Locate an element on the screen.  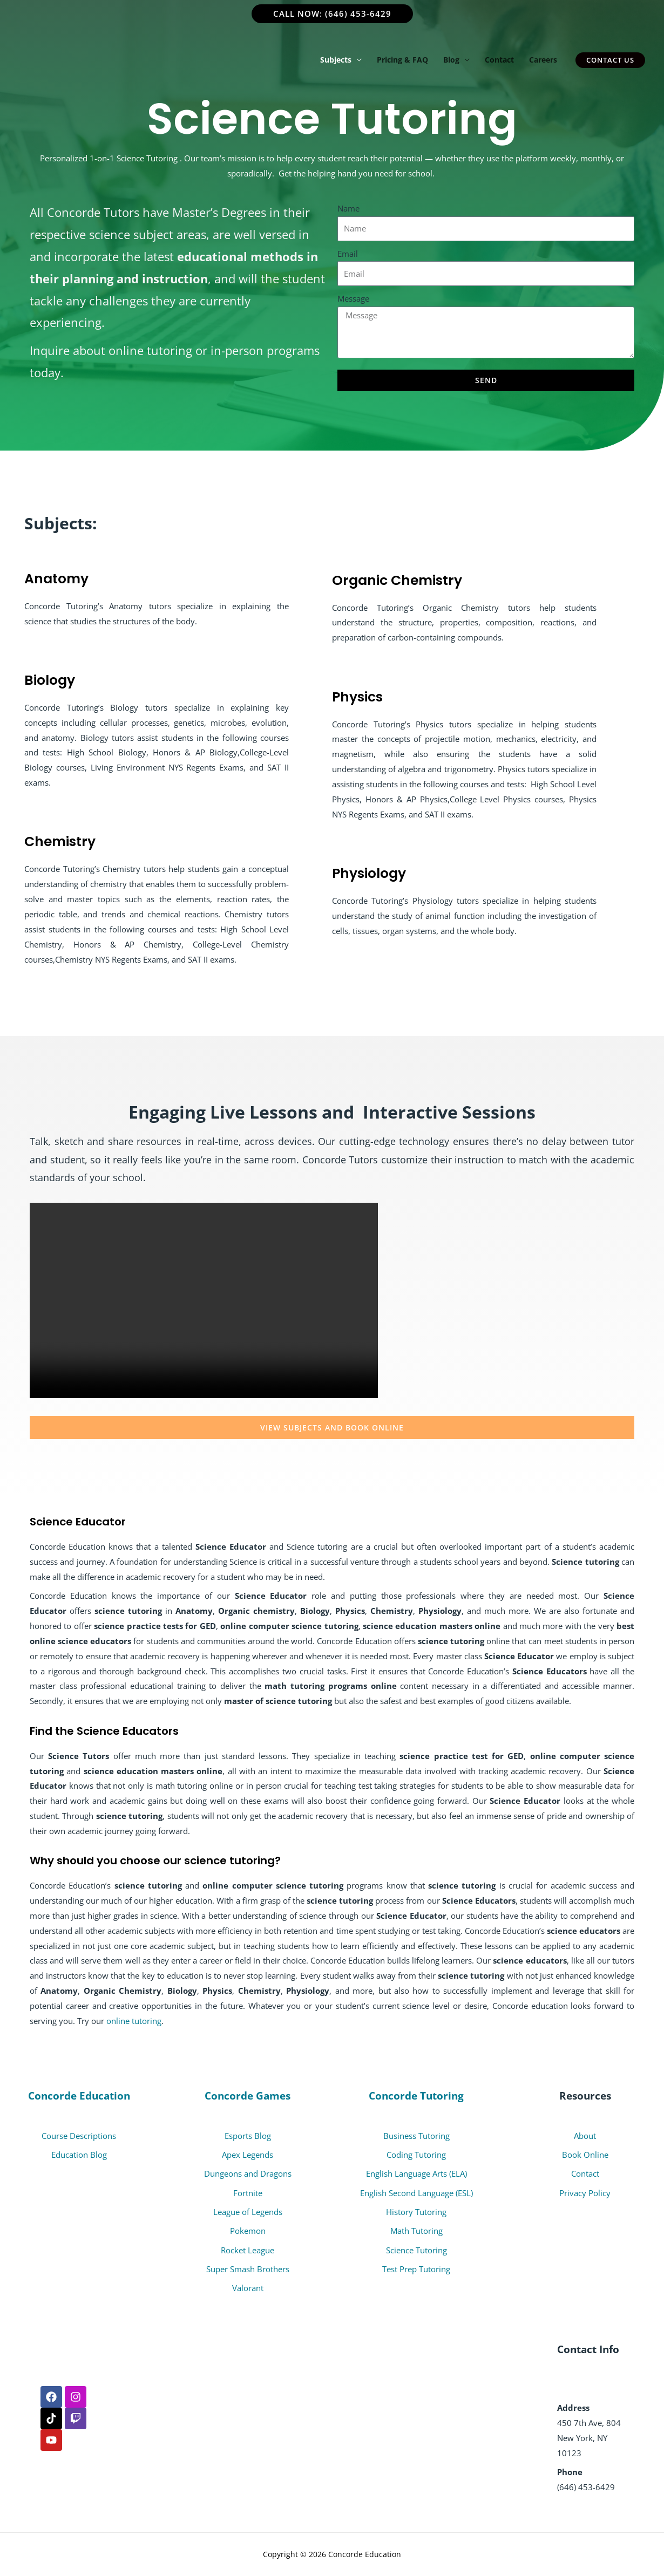
Super Smash Brothers is located at coordinates (247, 2269).